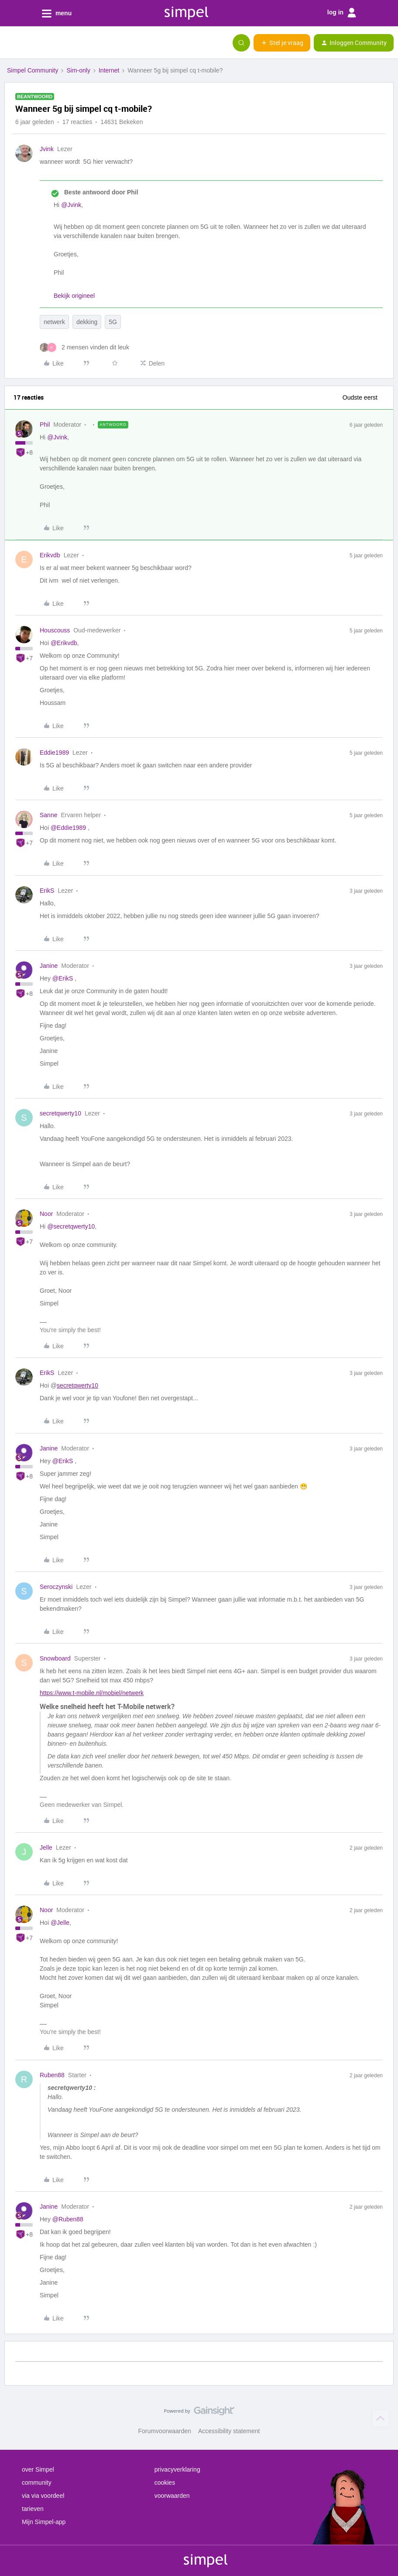 Image resolution: width=398 pixels, height=2576 pixels. Describe the element at coordinates (57, 13) in the screenshot. I see `menu` at that location.